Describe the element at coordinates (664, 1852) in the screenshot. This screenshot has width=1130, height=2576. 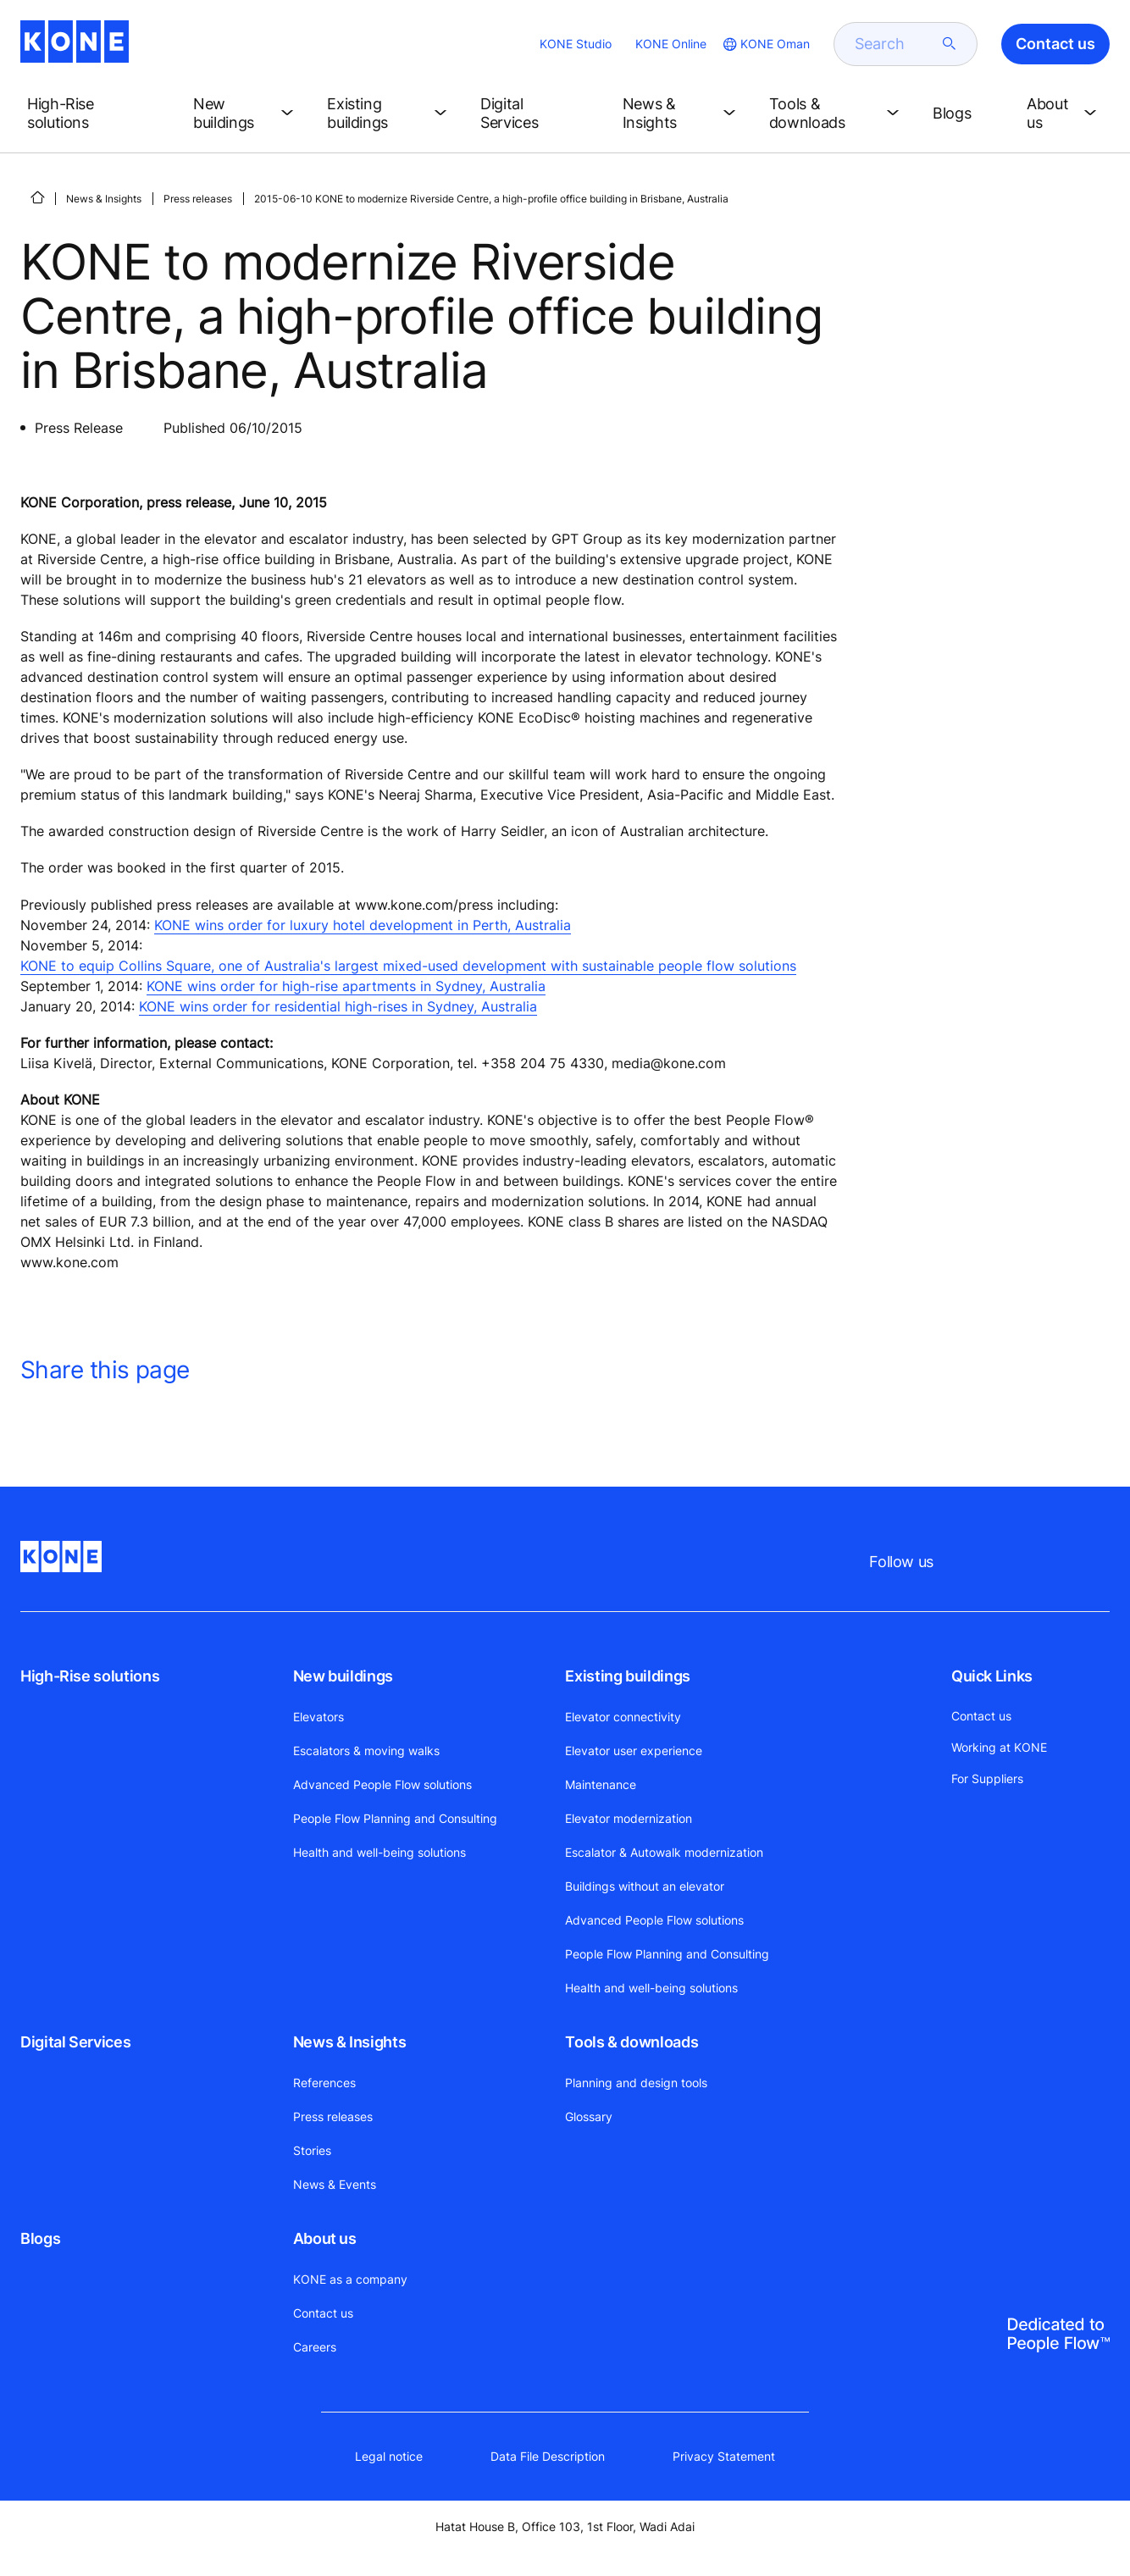
I see `Escalator & Autowalk modernization` at that location.